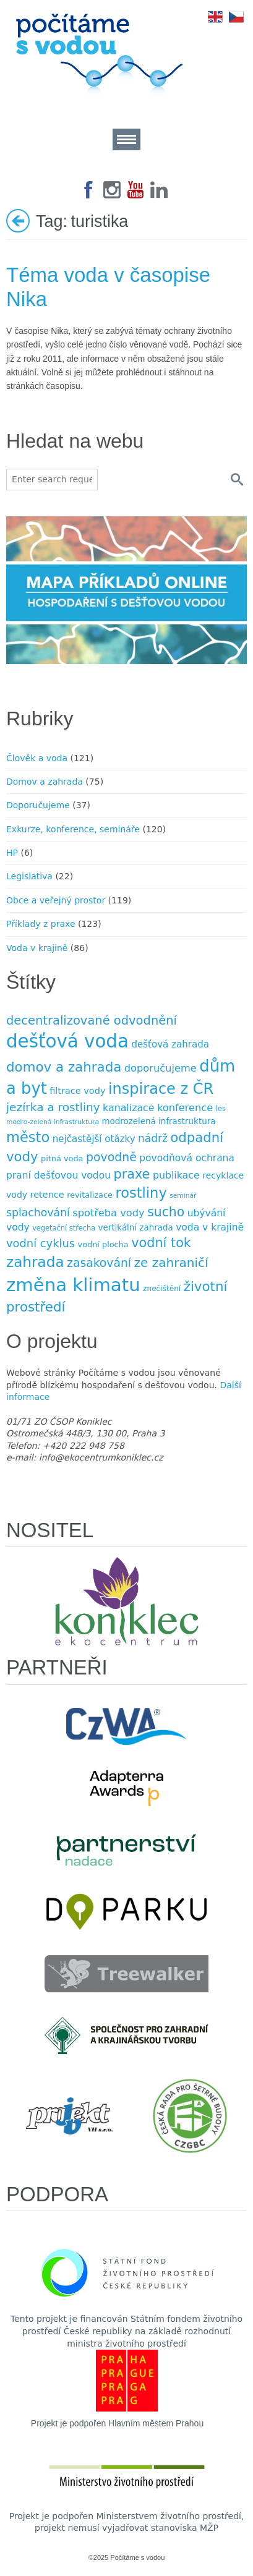 This screenshot has height=2576, width=253. I want to click on spotřeba vody [spotřeba vody (16 položek)], so click(108, 1213).